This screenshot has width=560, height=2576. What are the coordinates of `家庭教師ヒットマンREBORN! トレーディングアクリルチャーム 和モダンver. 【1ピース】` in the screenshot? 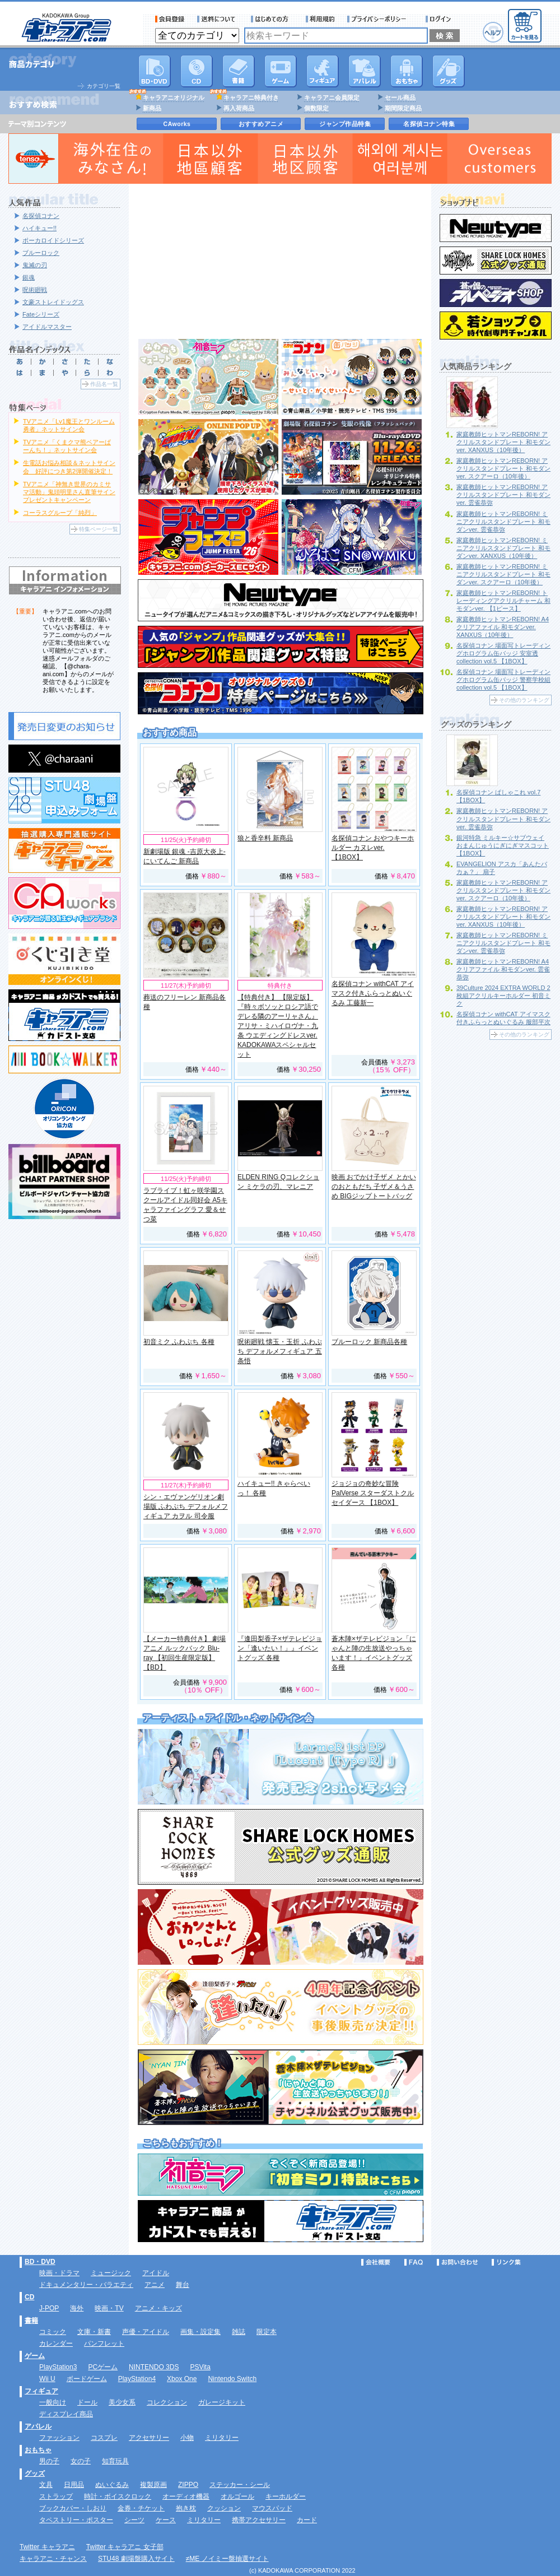 It's located at (503, 600).